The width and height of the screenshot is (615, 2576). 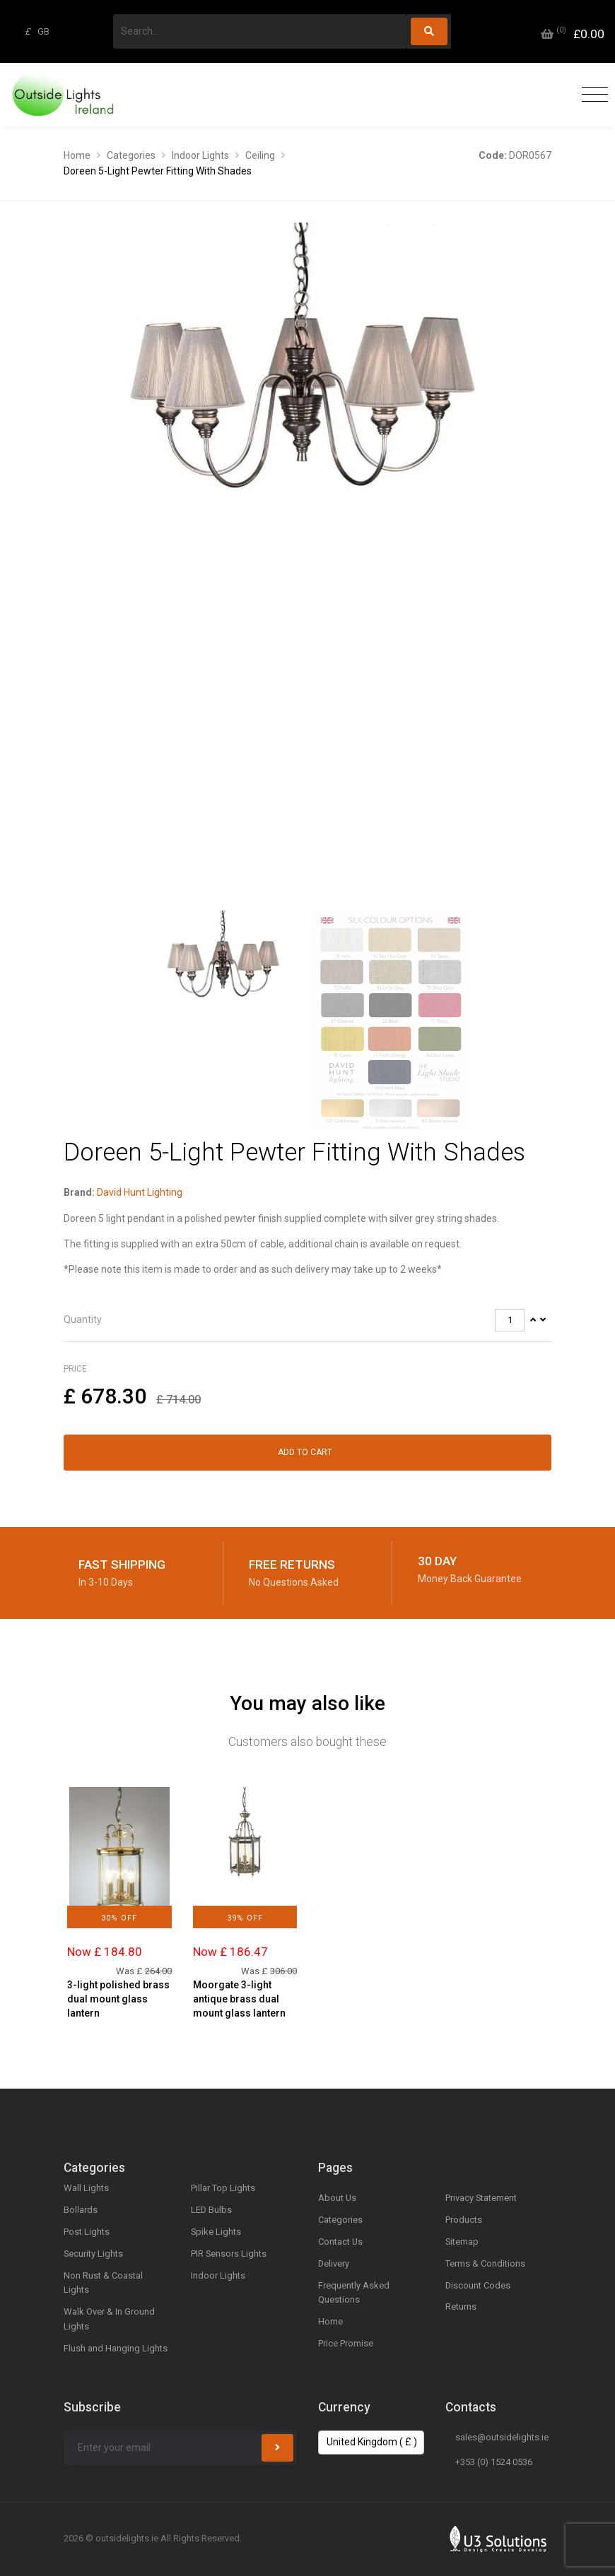 What do you see at coordinates (93, 2253) in the screenshot?
I see `Security Lights` at bounding box center [93, 2253].